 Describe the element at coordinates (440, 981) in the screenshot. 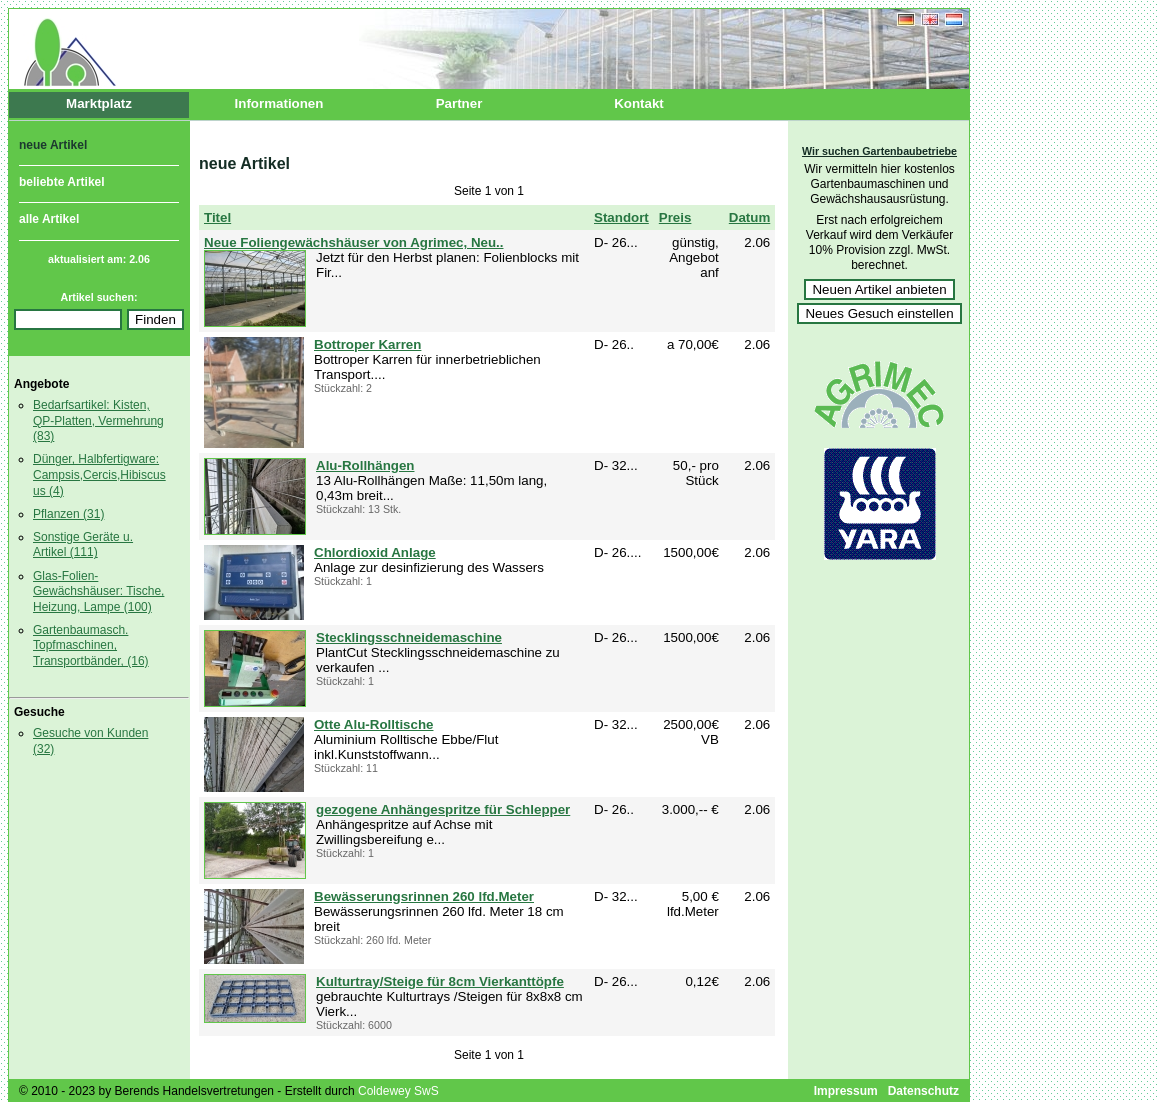

I see `Kulturtray/Steige für 8cm Vierkanttöpfe` at that location.